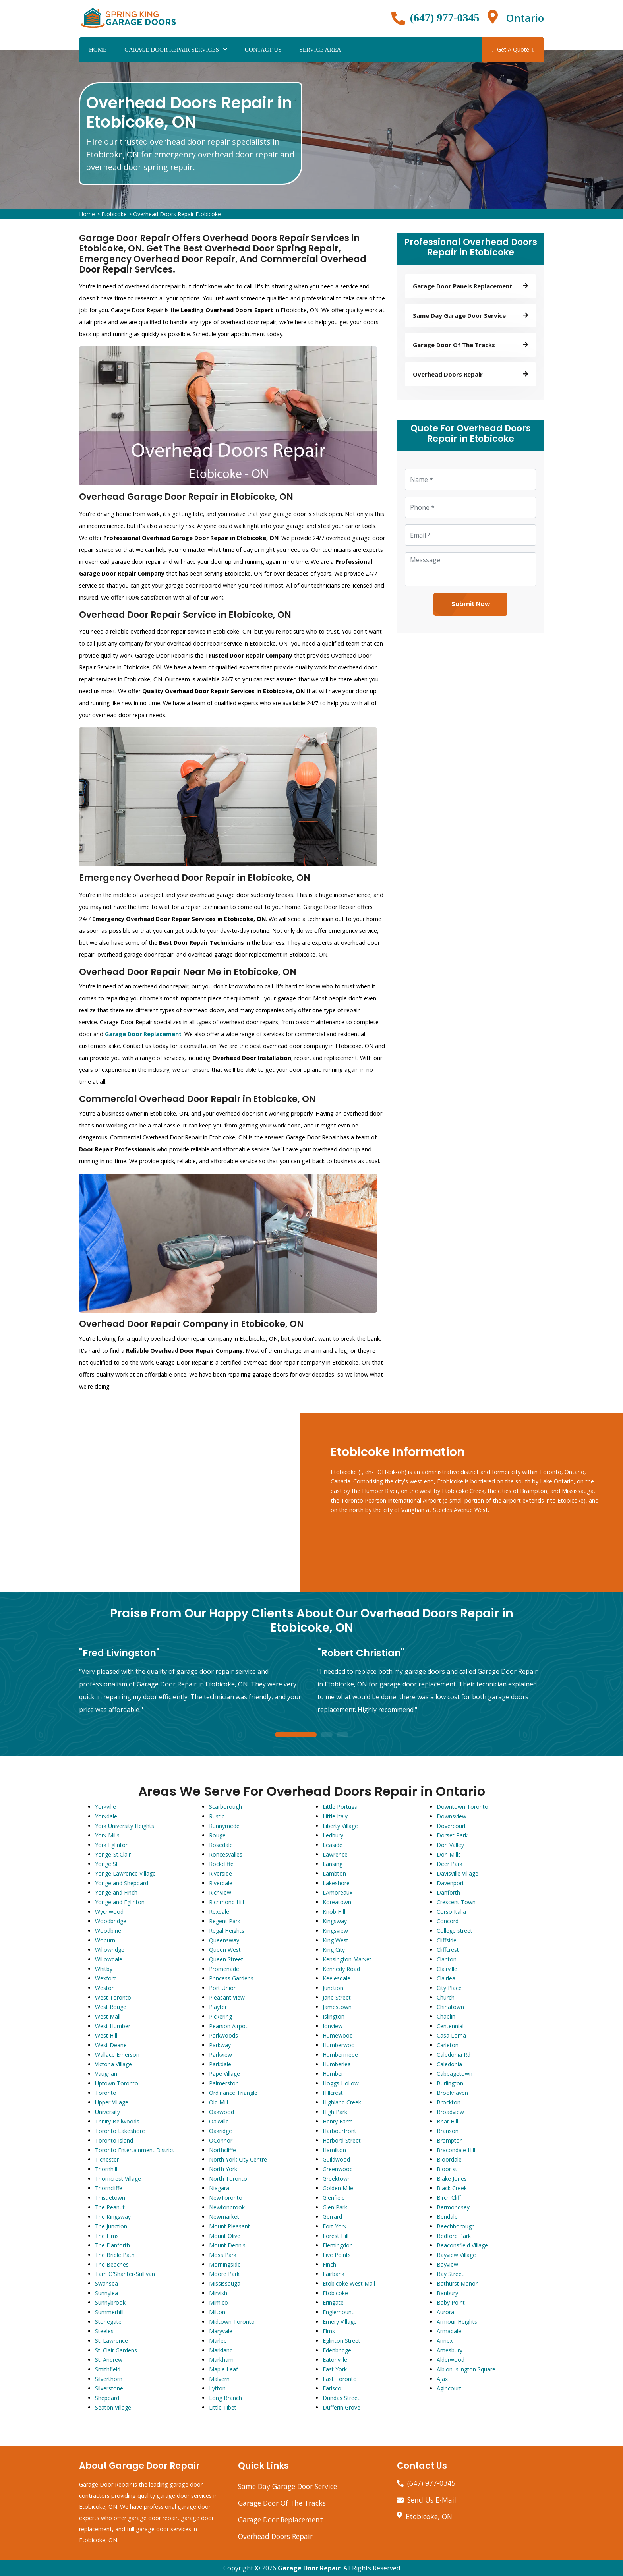 This screenshot has height=2576, width=623. Describe the element at coordinates (338, 2188) in the screenshot. I see `Golden Mile` at that location.